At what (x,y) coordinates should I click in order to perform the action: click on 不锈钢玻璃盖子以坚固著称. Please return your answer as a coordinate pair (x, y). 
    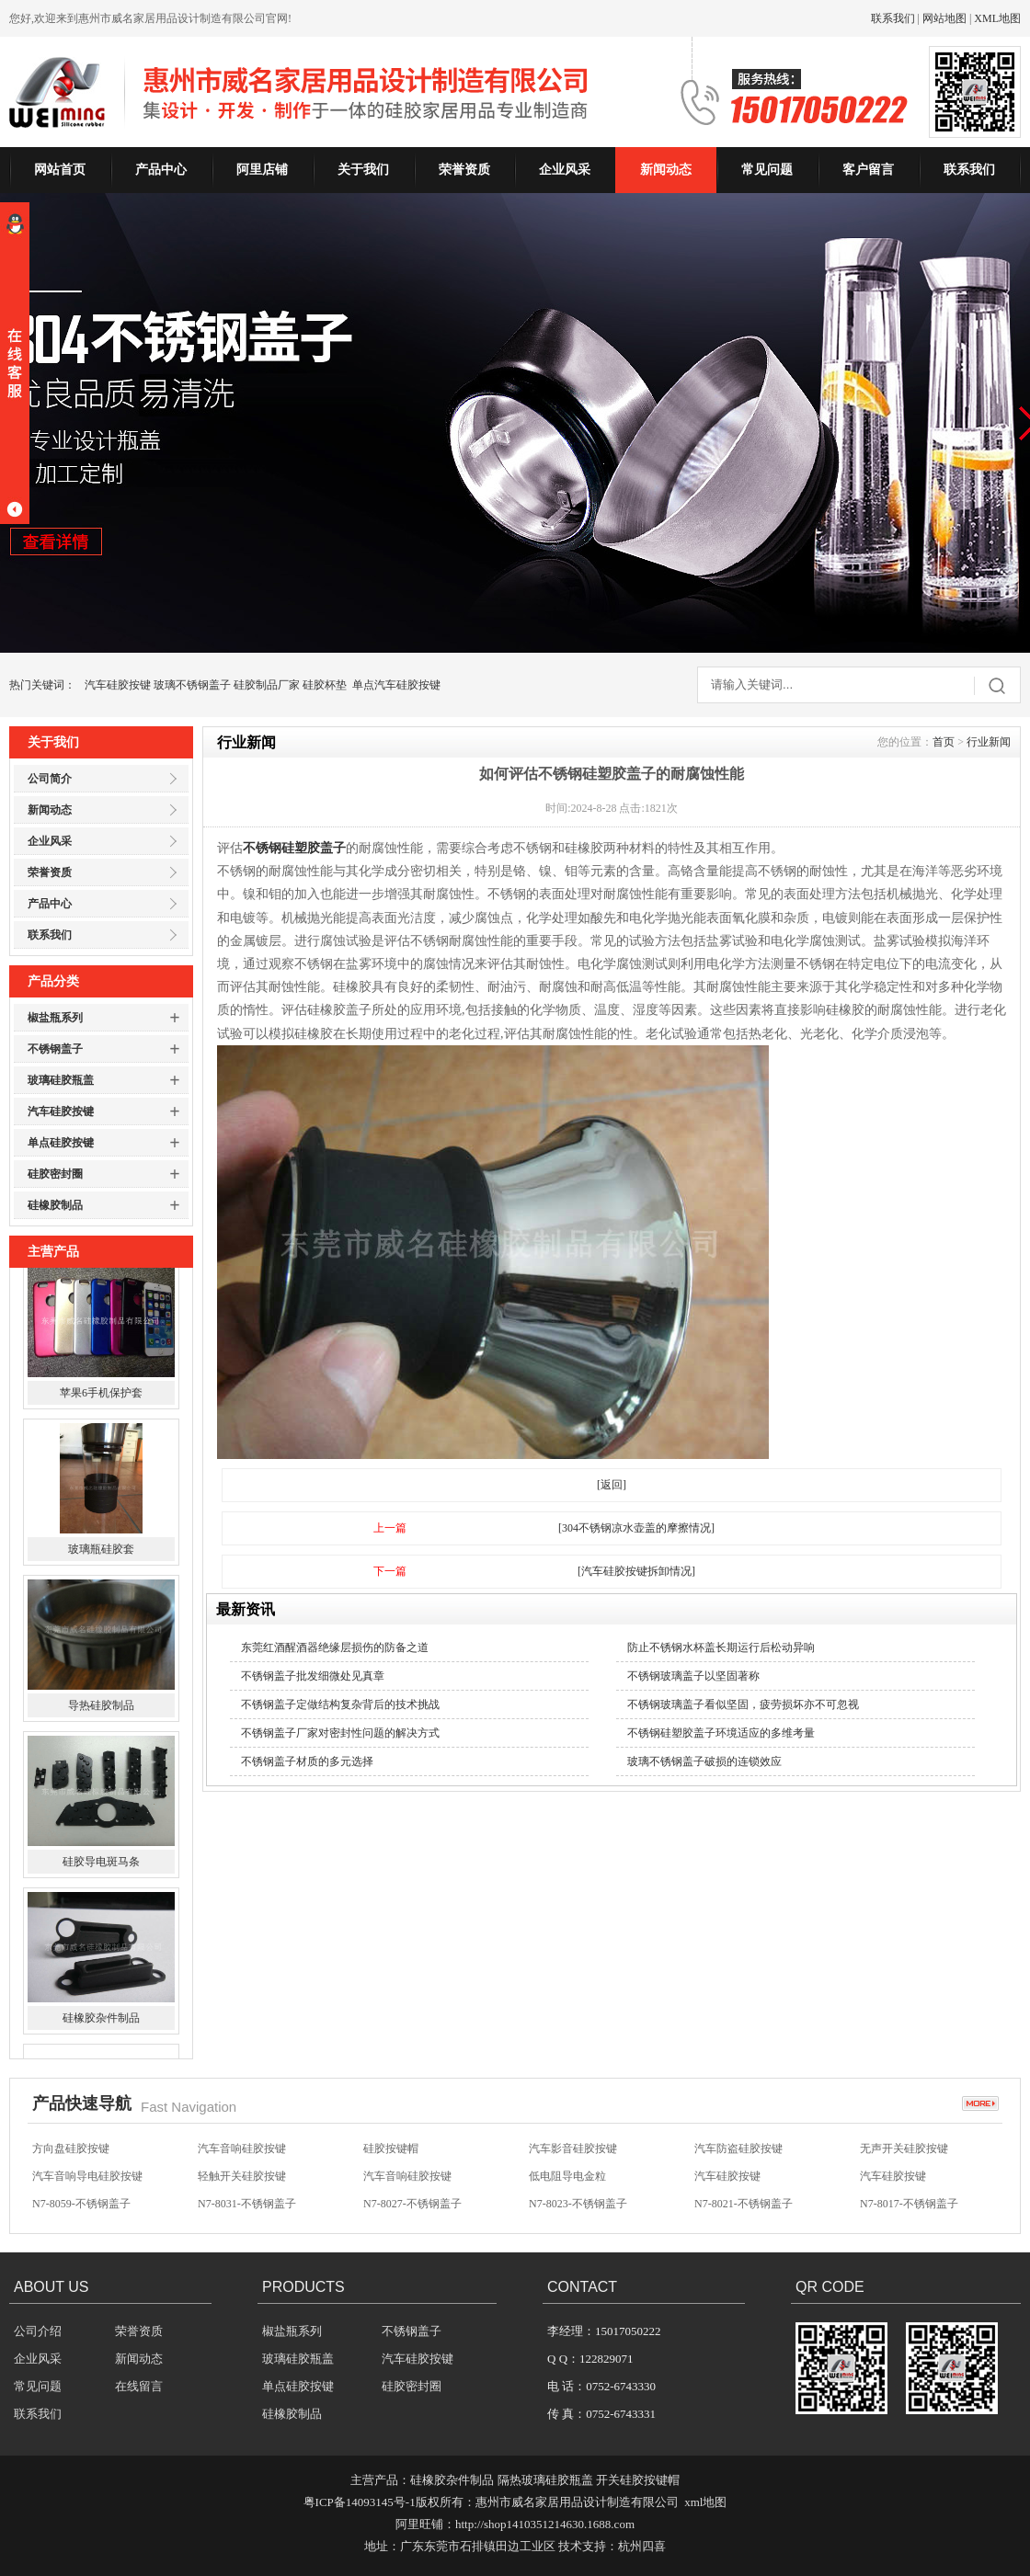
    Looking at the image, I should click on (693, 1676).